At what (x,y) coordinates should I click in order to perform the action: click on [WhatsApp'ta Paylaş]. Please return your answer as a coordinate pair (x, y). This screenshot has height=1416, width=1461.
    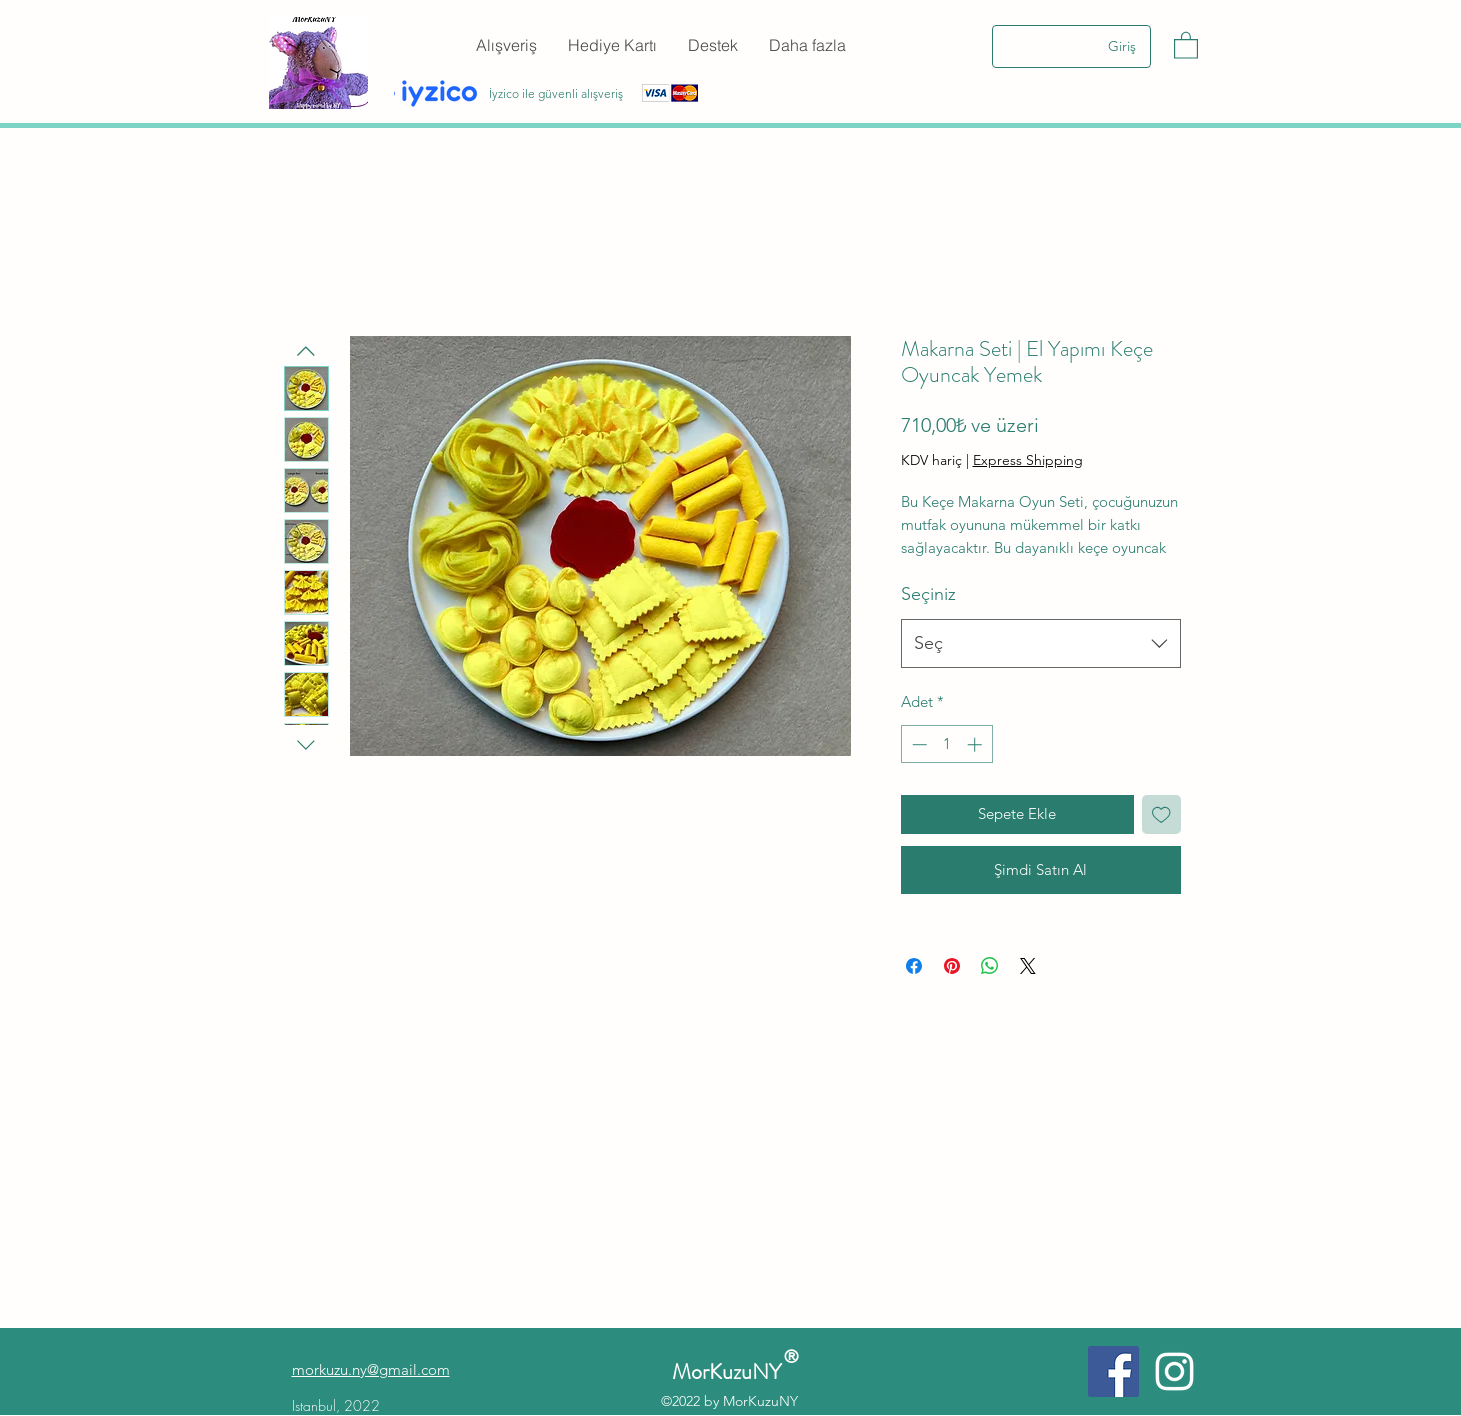
    Looking at the image, I should click on (990, 966).